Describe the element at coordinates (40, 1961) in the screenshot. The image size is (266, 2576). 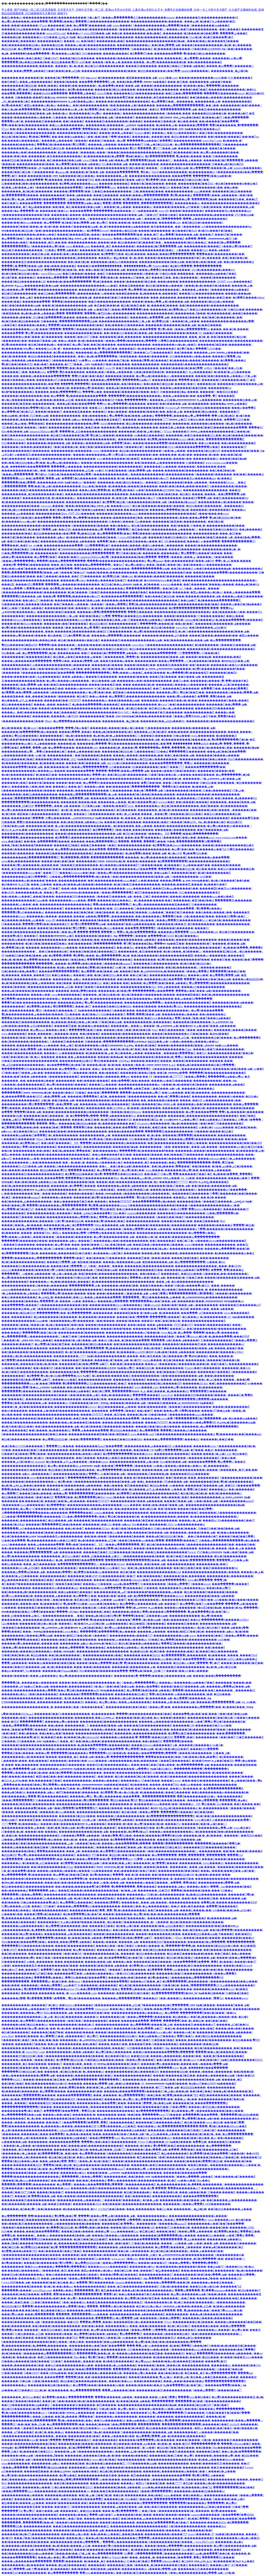
I see `av��˾������` at that location.